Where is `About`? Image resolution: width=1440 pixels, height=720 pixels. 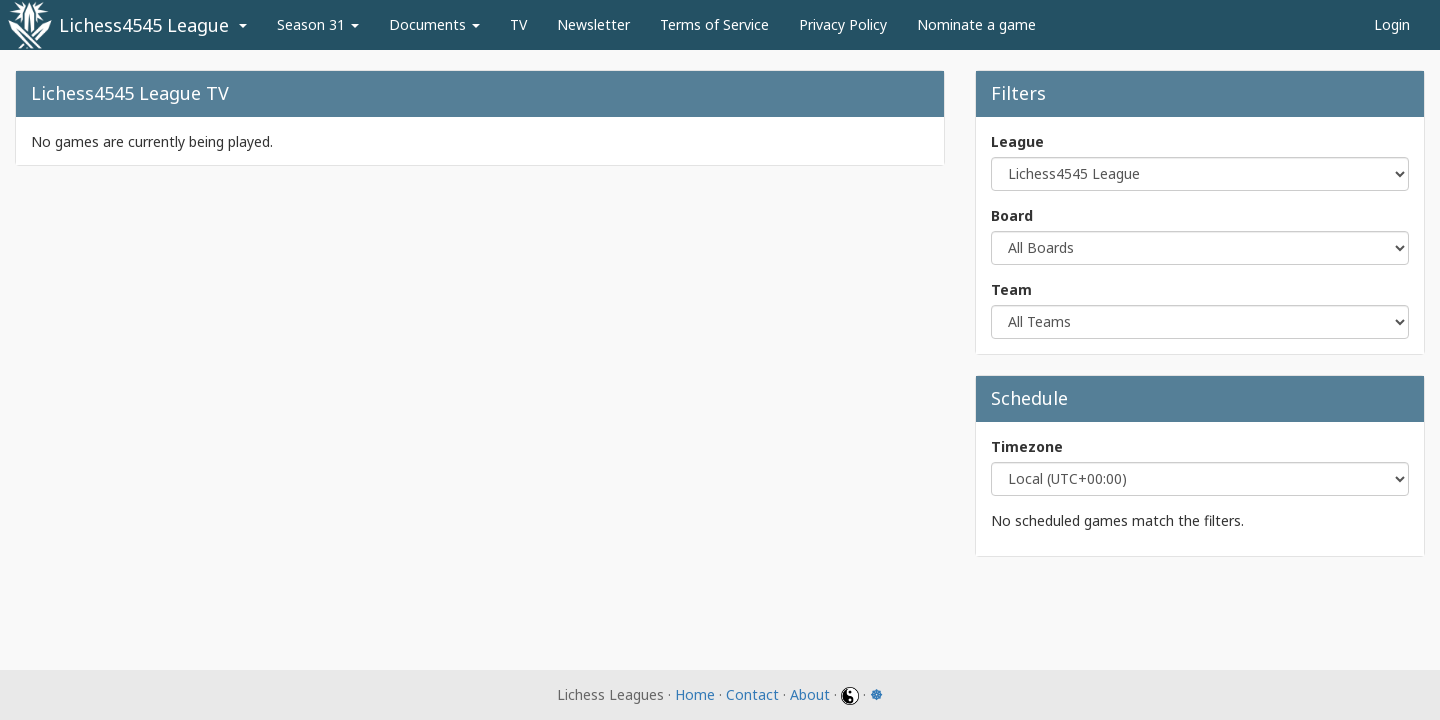 About is located at coordinates (810, 694).